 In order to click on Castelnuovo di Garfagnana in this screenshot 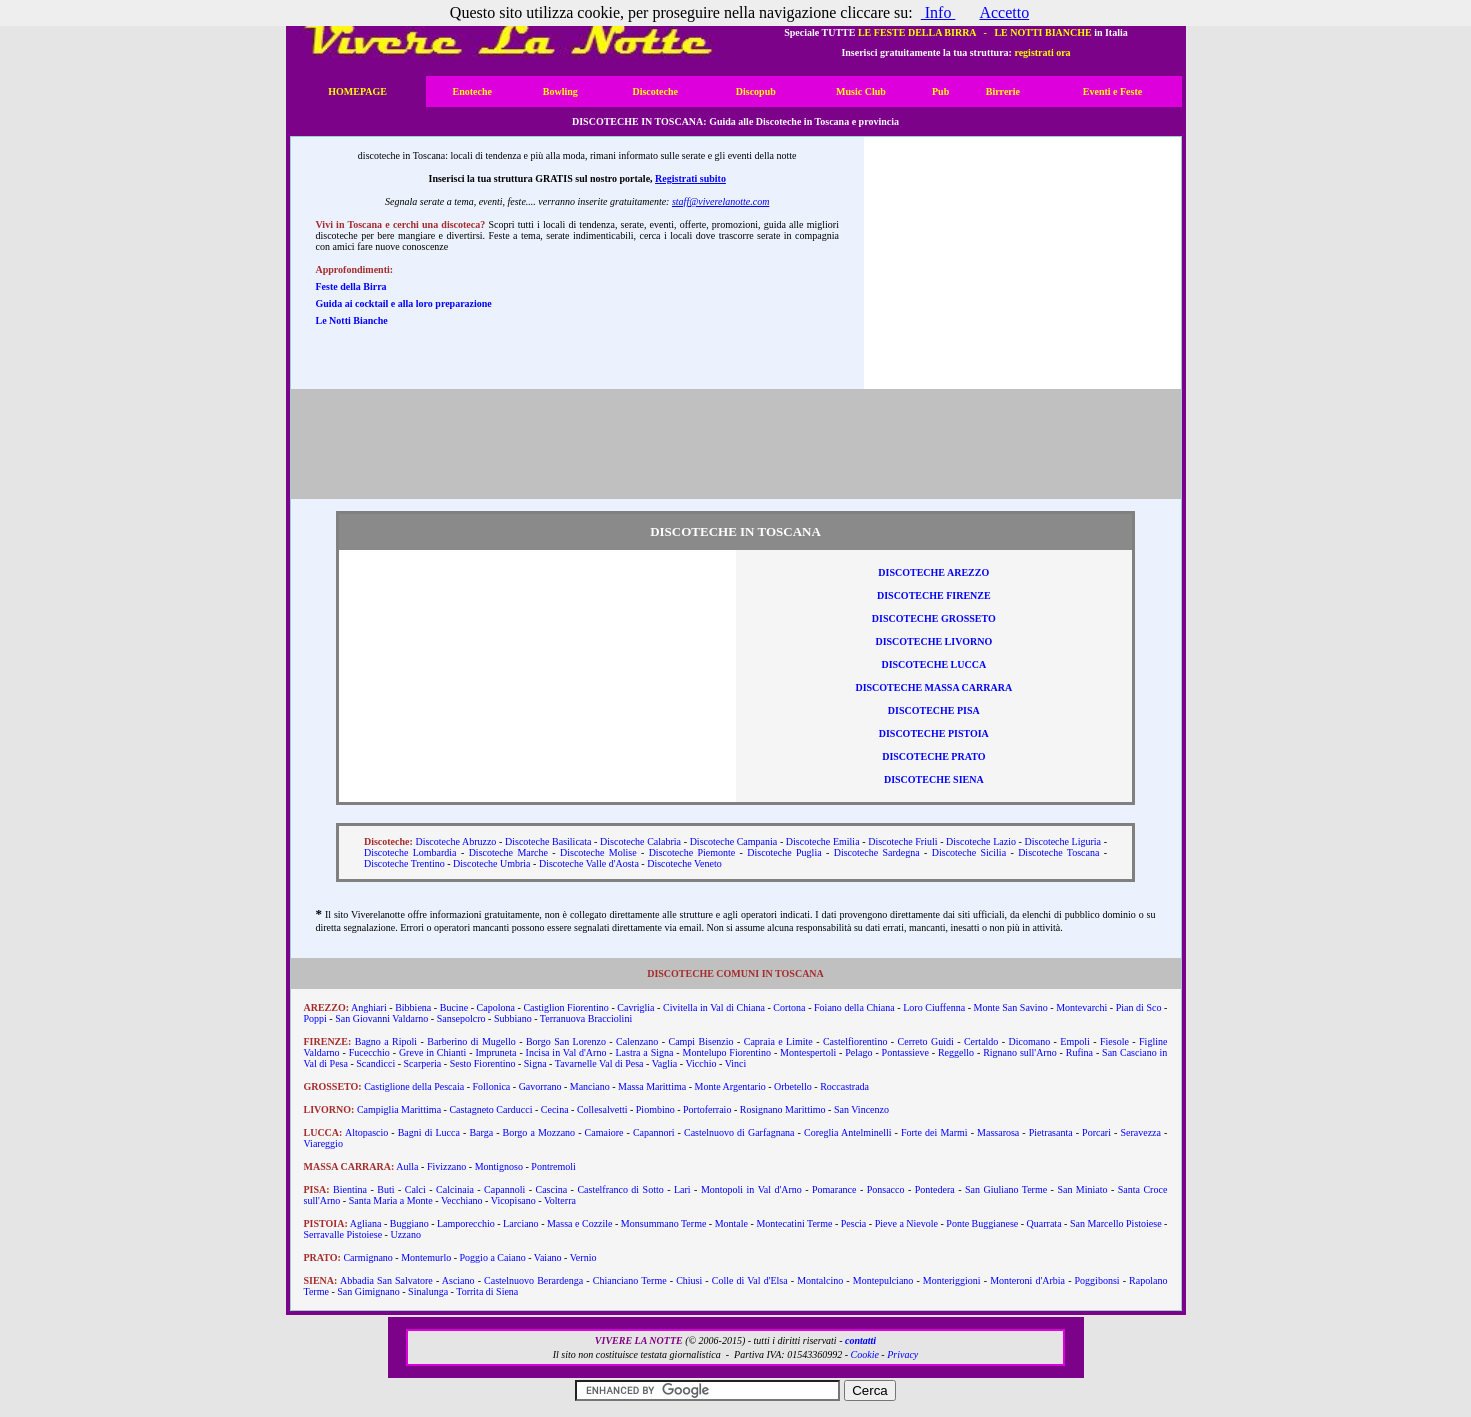, I will do `click(739, 1132)`.